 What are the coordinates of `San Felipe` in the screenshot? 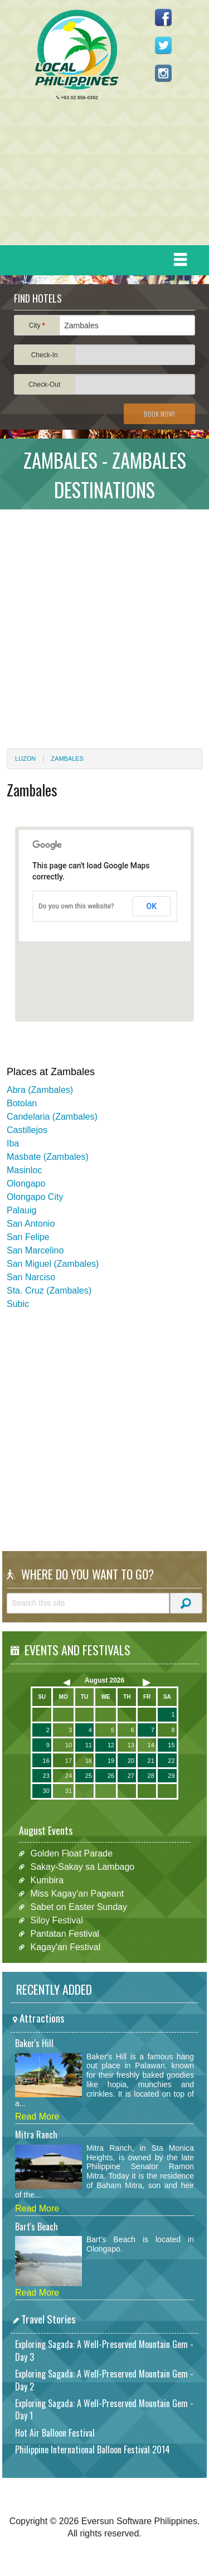 It's located at (28, 1237).